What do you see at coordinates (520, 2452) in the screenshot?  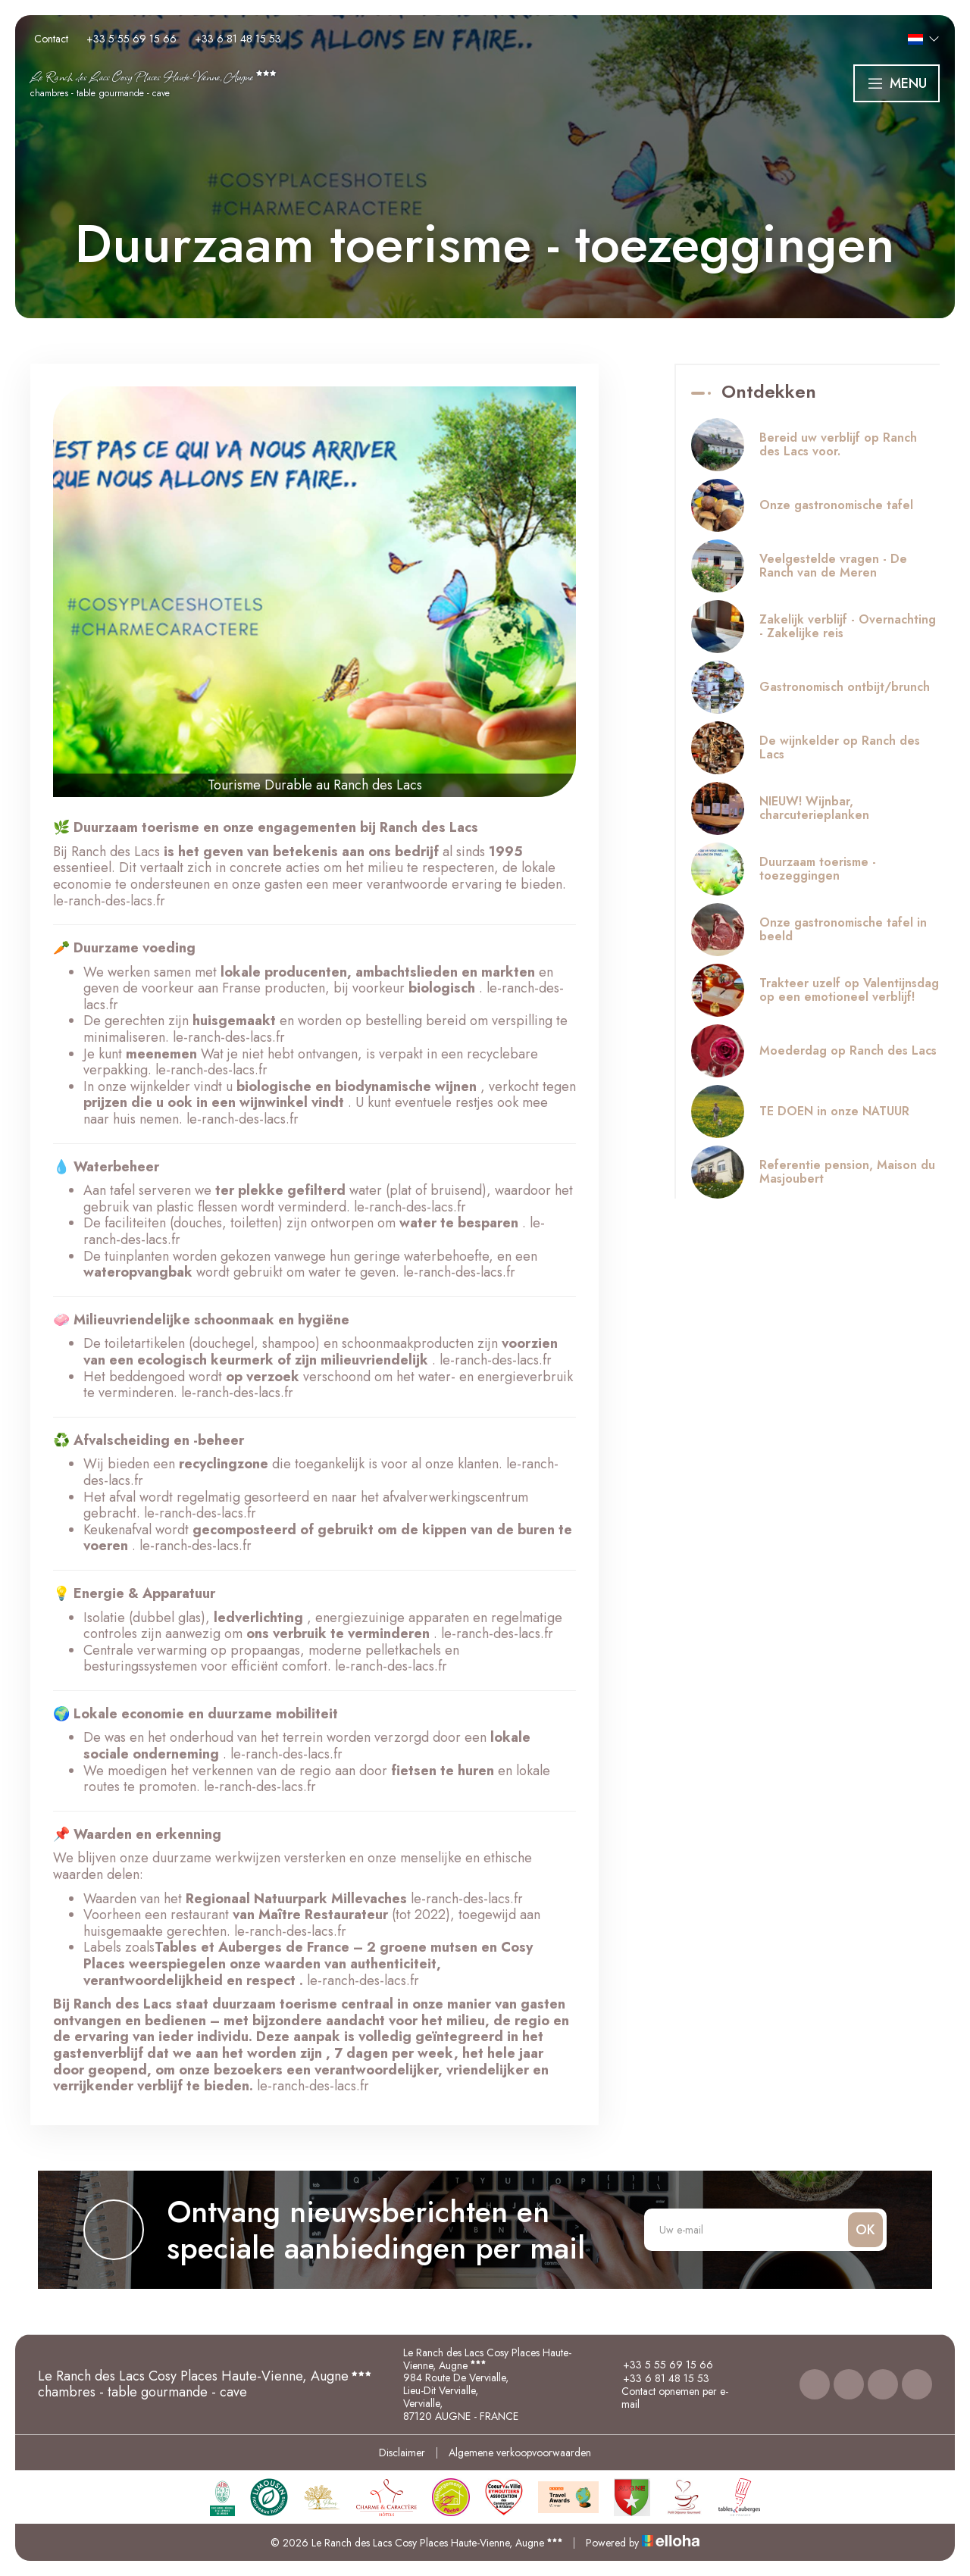 I see `Algemene verkoopvoorwaarden` at bounding box center [520, 2452].